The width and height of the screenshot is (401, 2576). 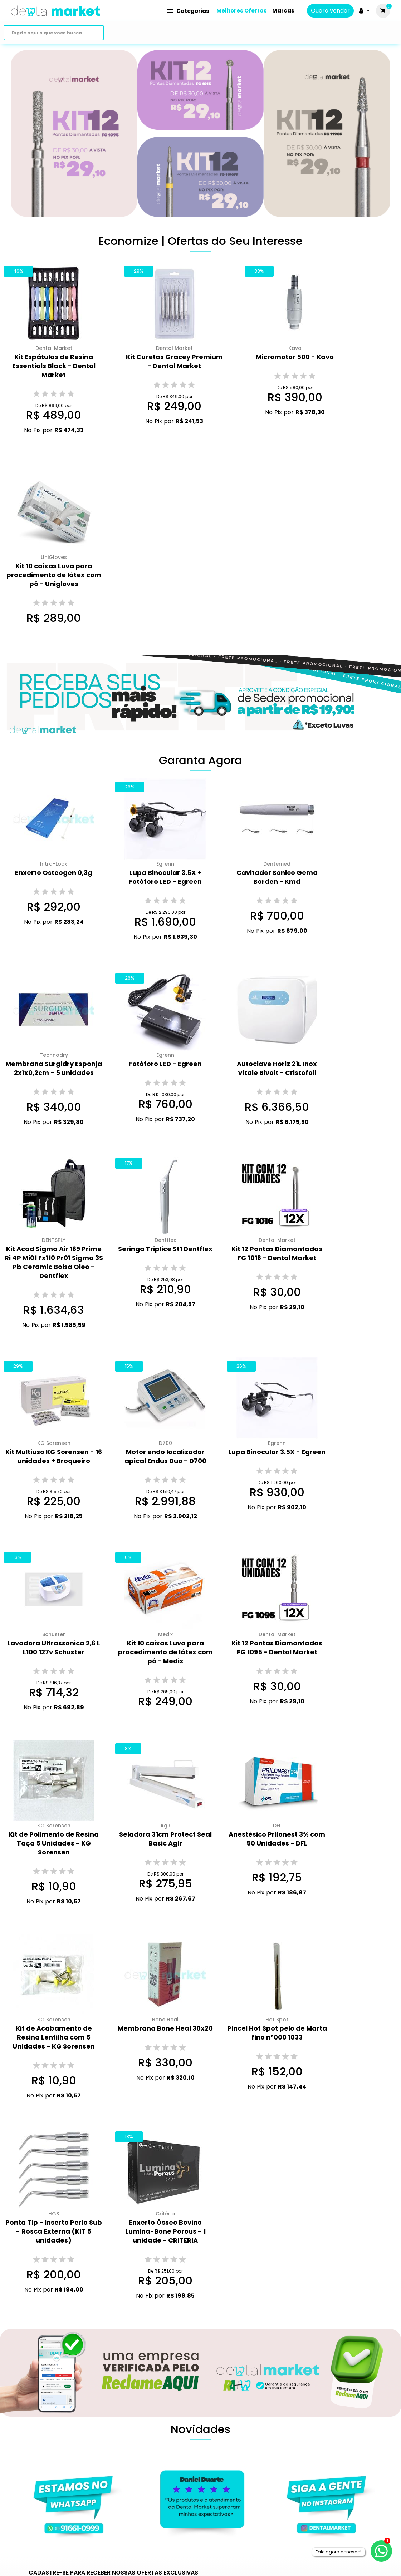 What do you see at coordinates (53, 1068) in the screenshot?
I see `Membrana Surgidry Esponja 2x1x0,2cm - 5 unidades` at bounding box center [53, 1068].